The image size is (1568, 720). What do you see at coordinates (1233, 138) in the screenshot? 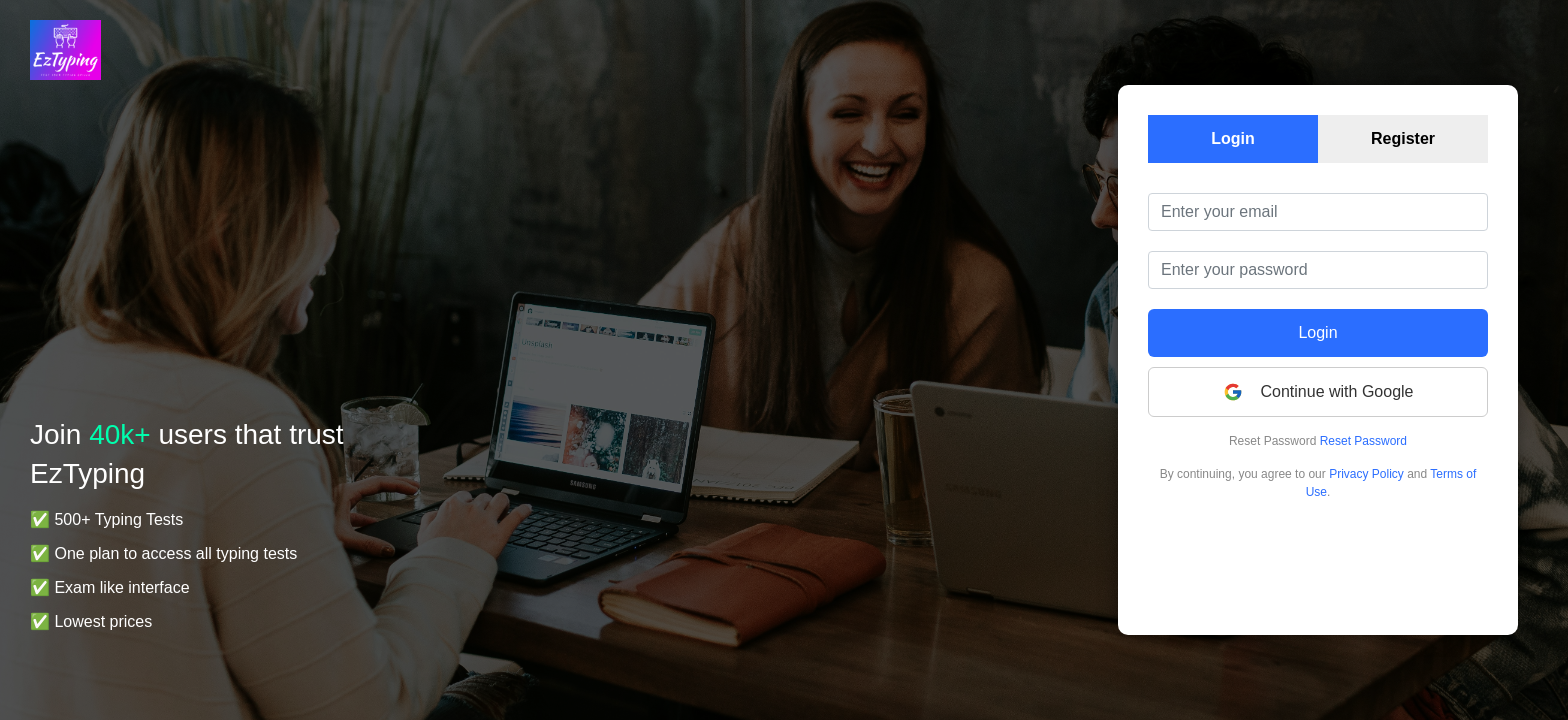
I see `Login` at bounding box center [1233, 138].